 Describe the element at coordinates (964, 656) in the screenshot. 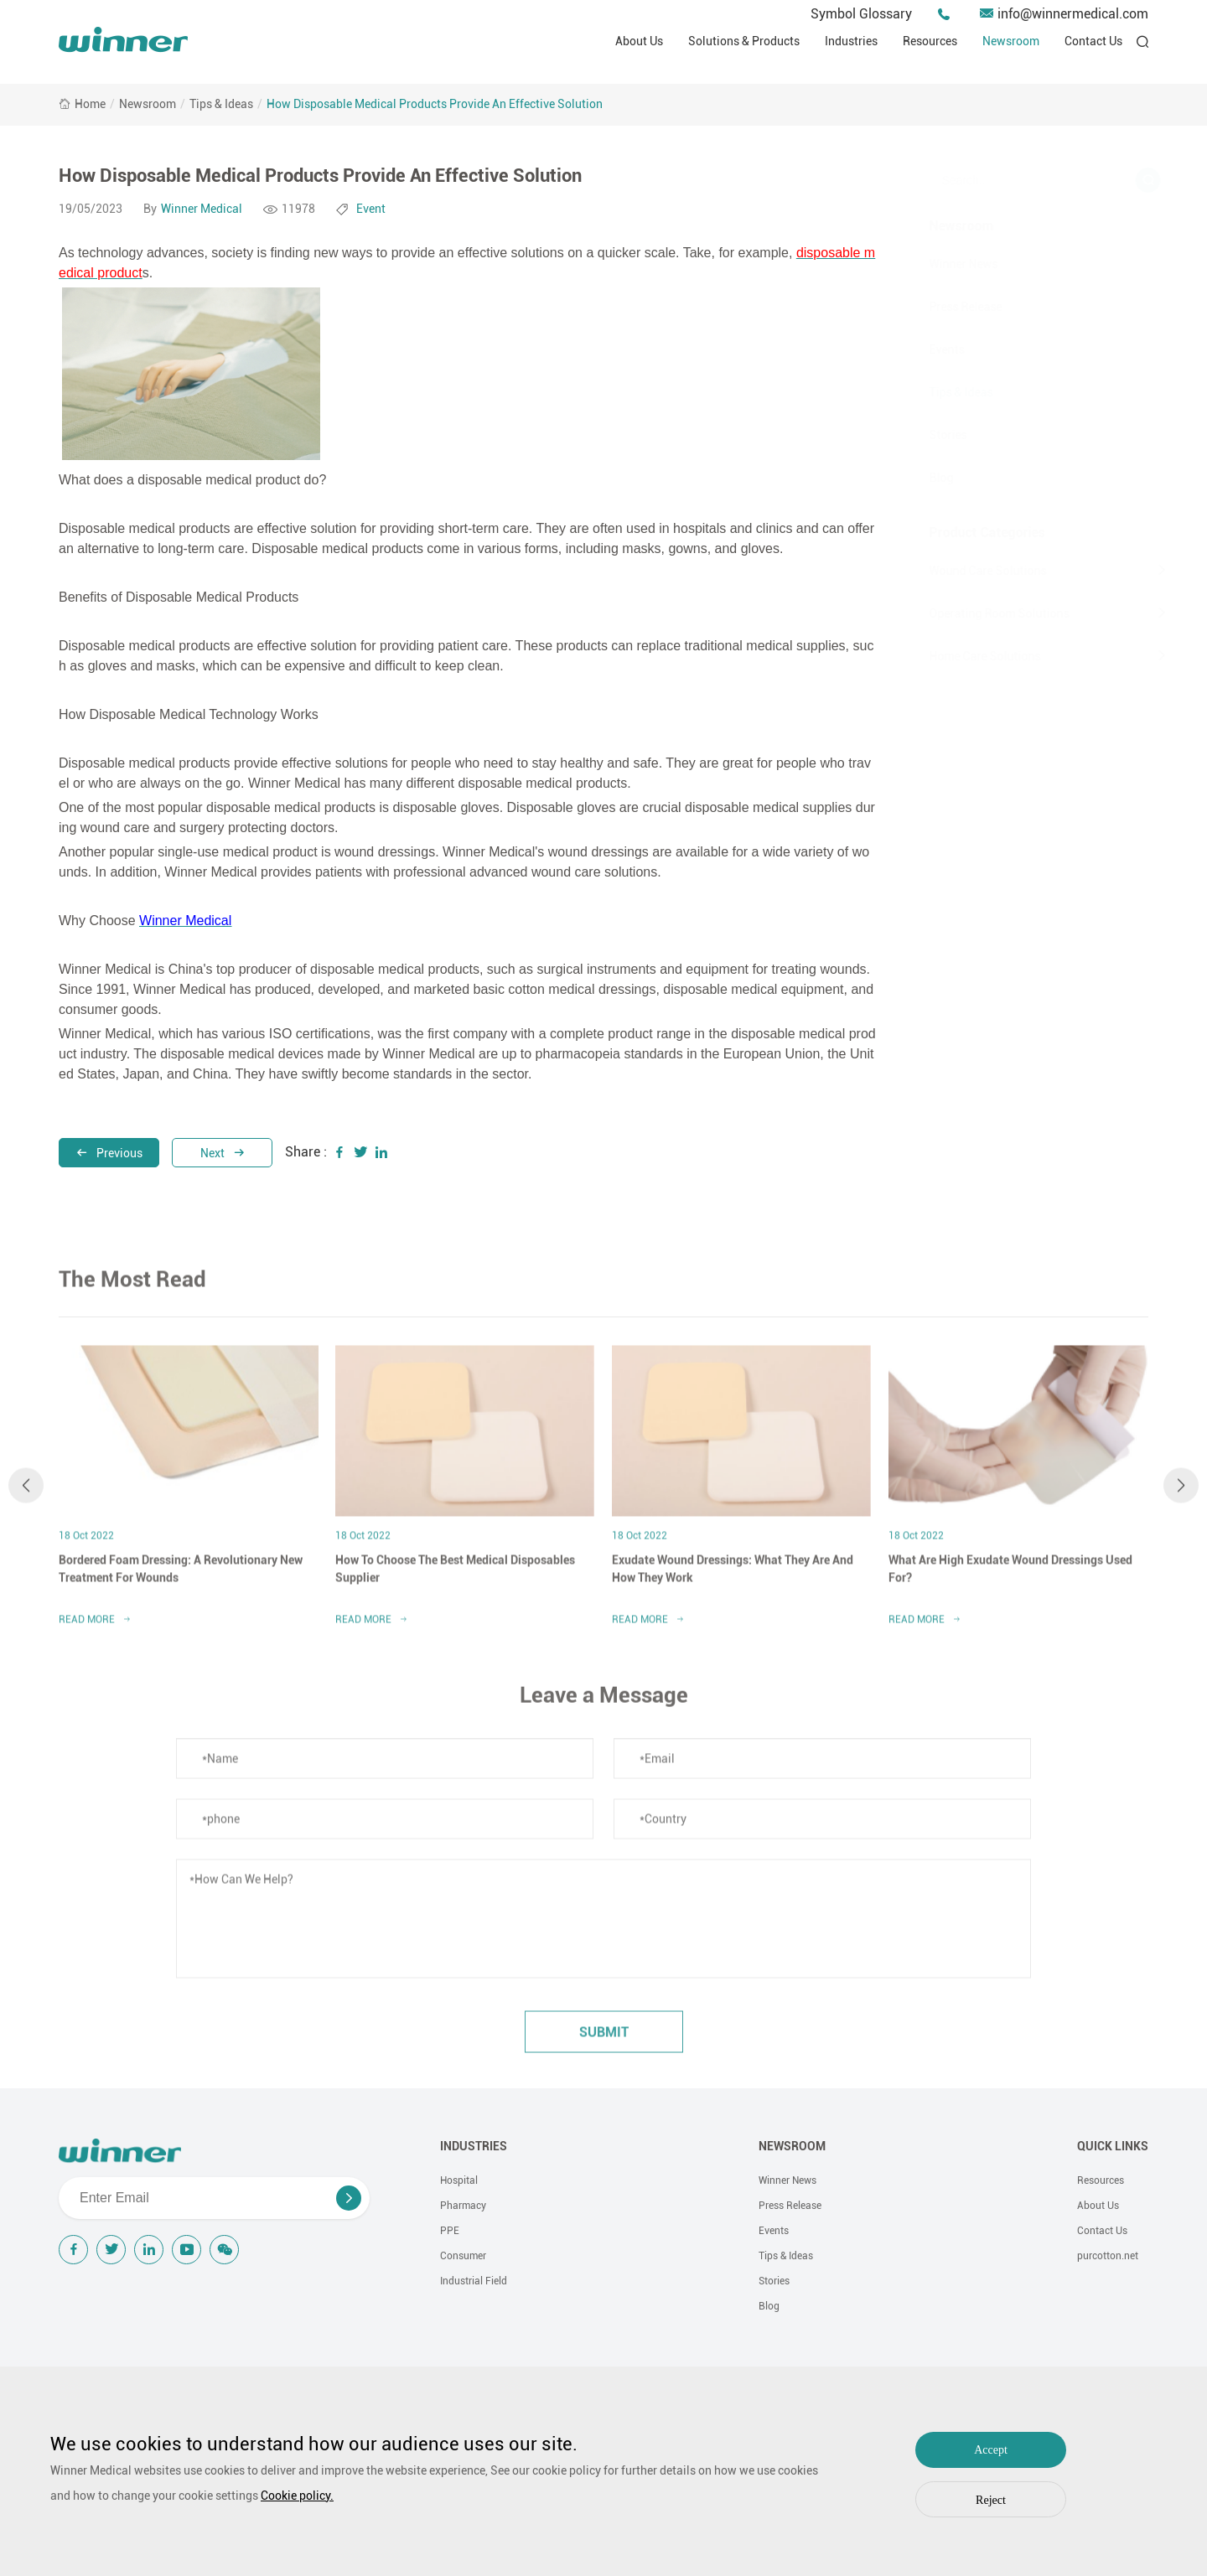

I see `Home Care Solutions` at that location.